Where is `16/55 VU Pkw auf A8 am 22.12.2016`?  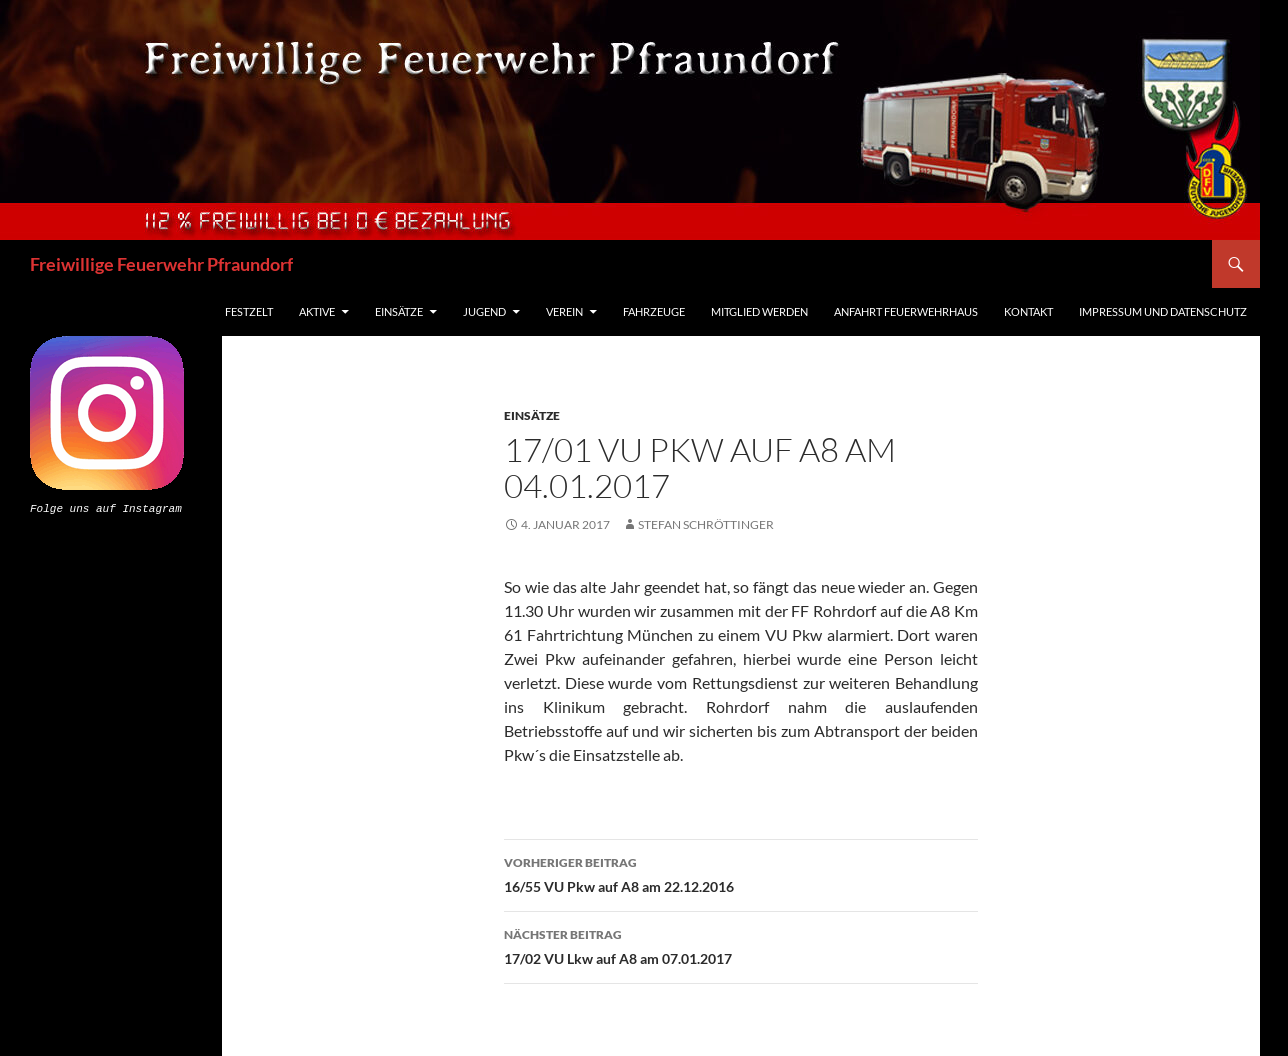
16/55 VU Pkw auf A8 am 22.12.2016 is located at coordinates (741, 873).